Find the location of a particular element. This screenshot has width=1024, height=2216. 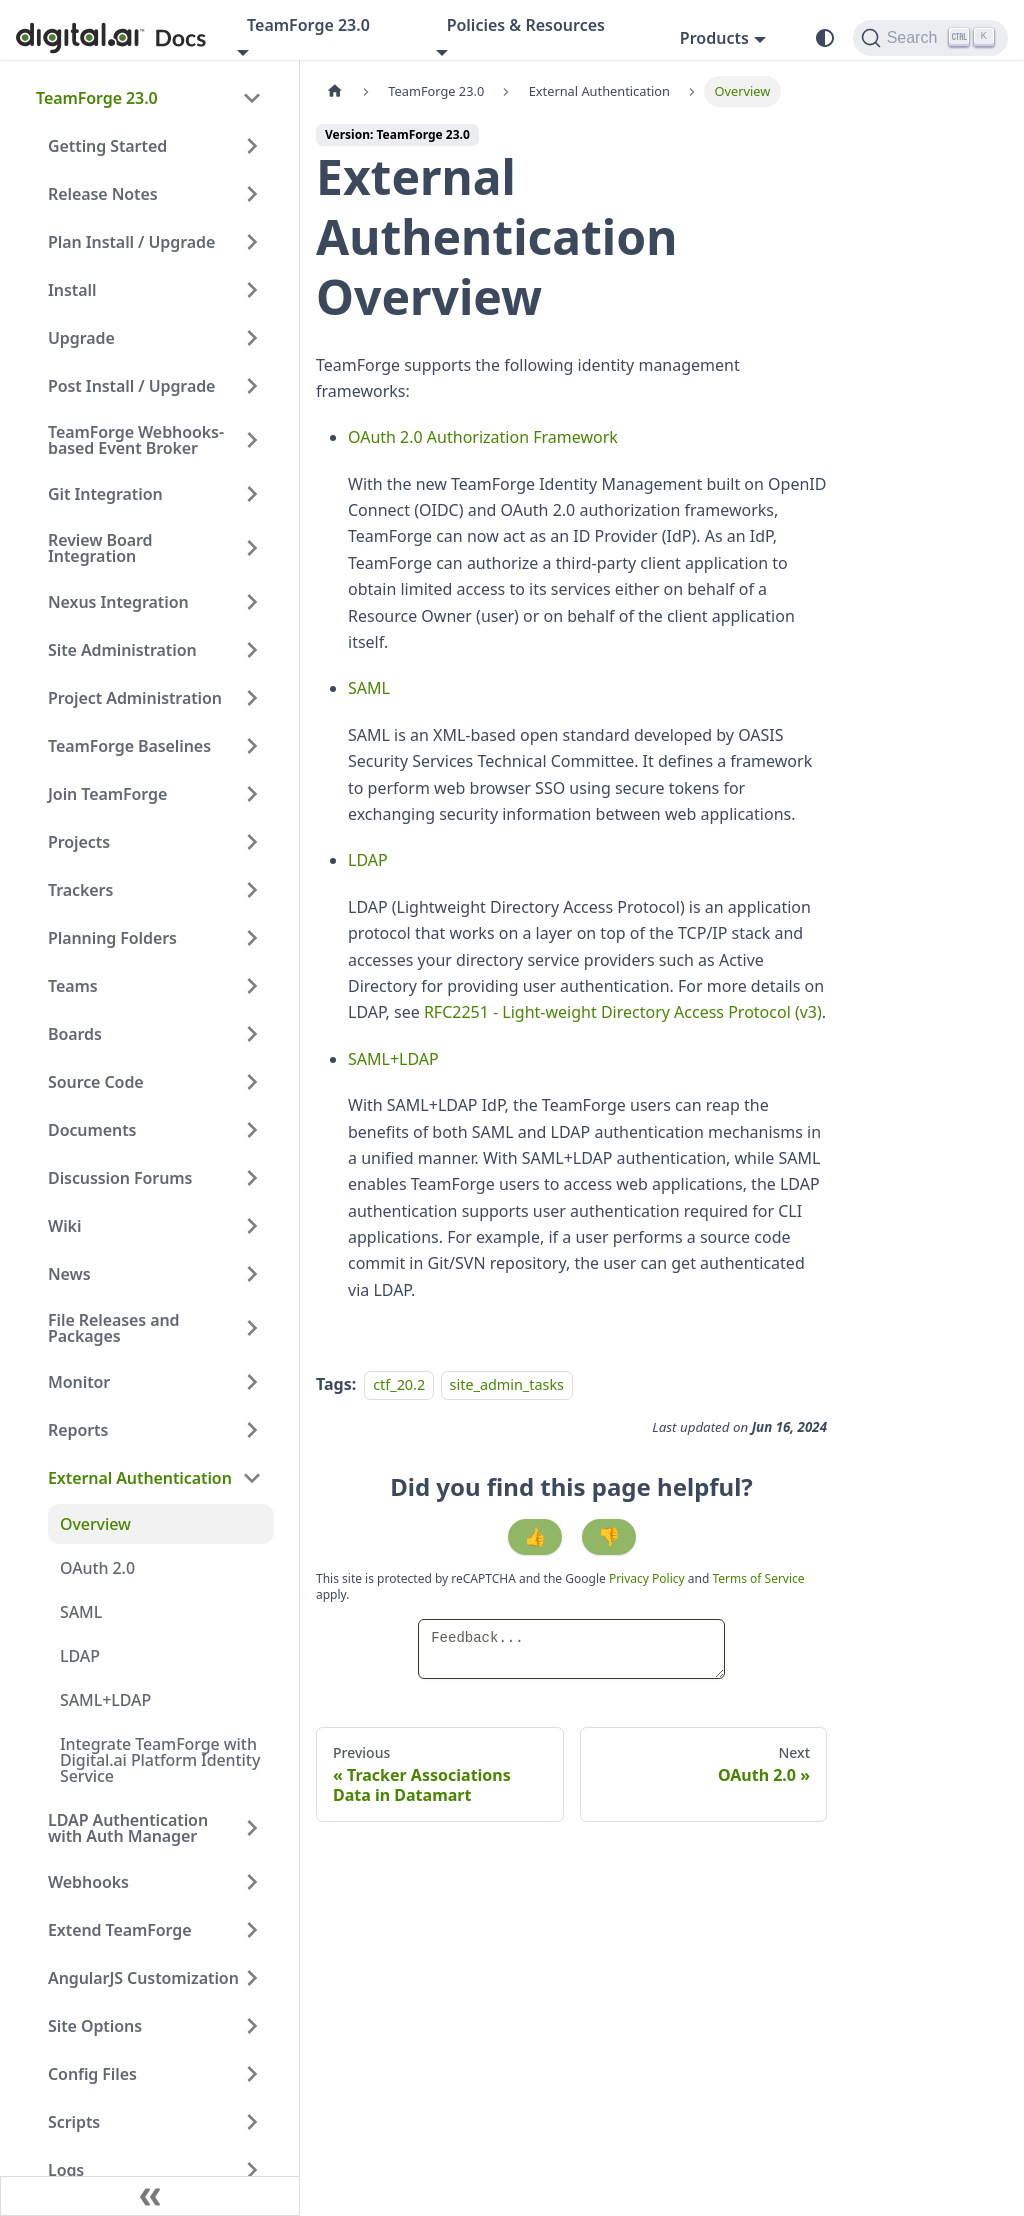

Overview is located at coordinates (95, 1524).